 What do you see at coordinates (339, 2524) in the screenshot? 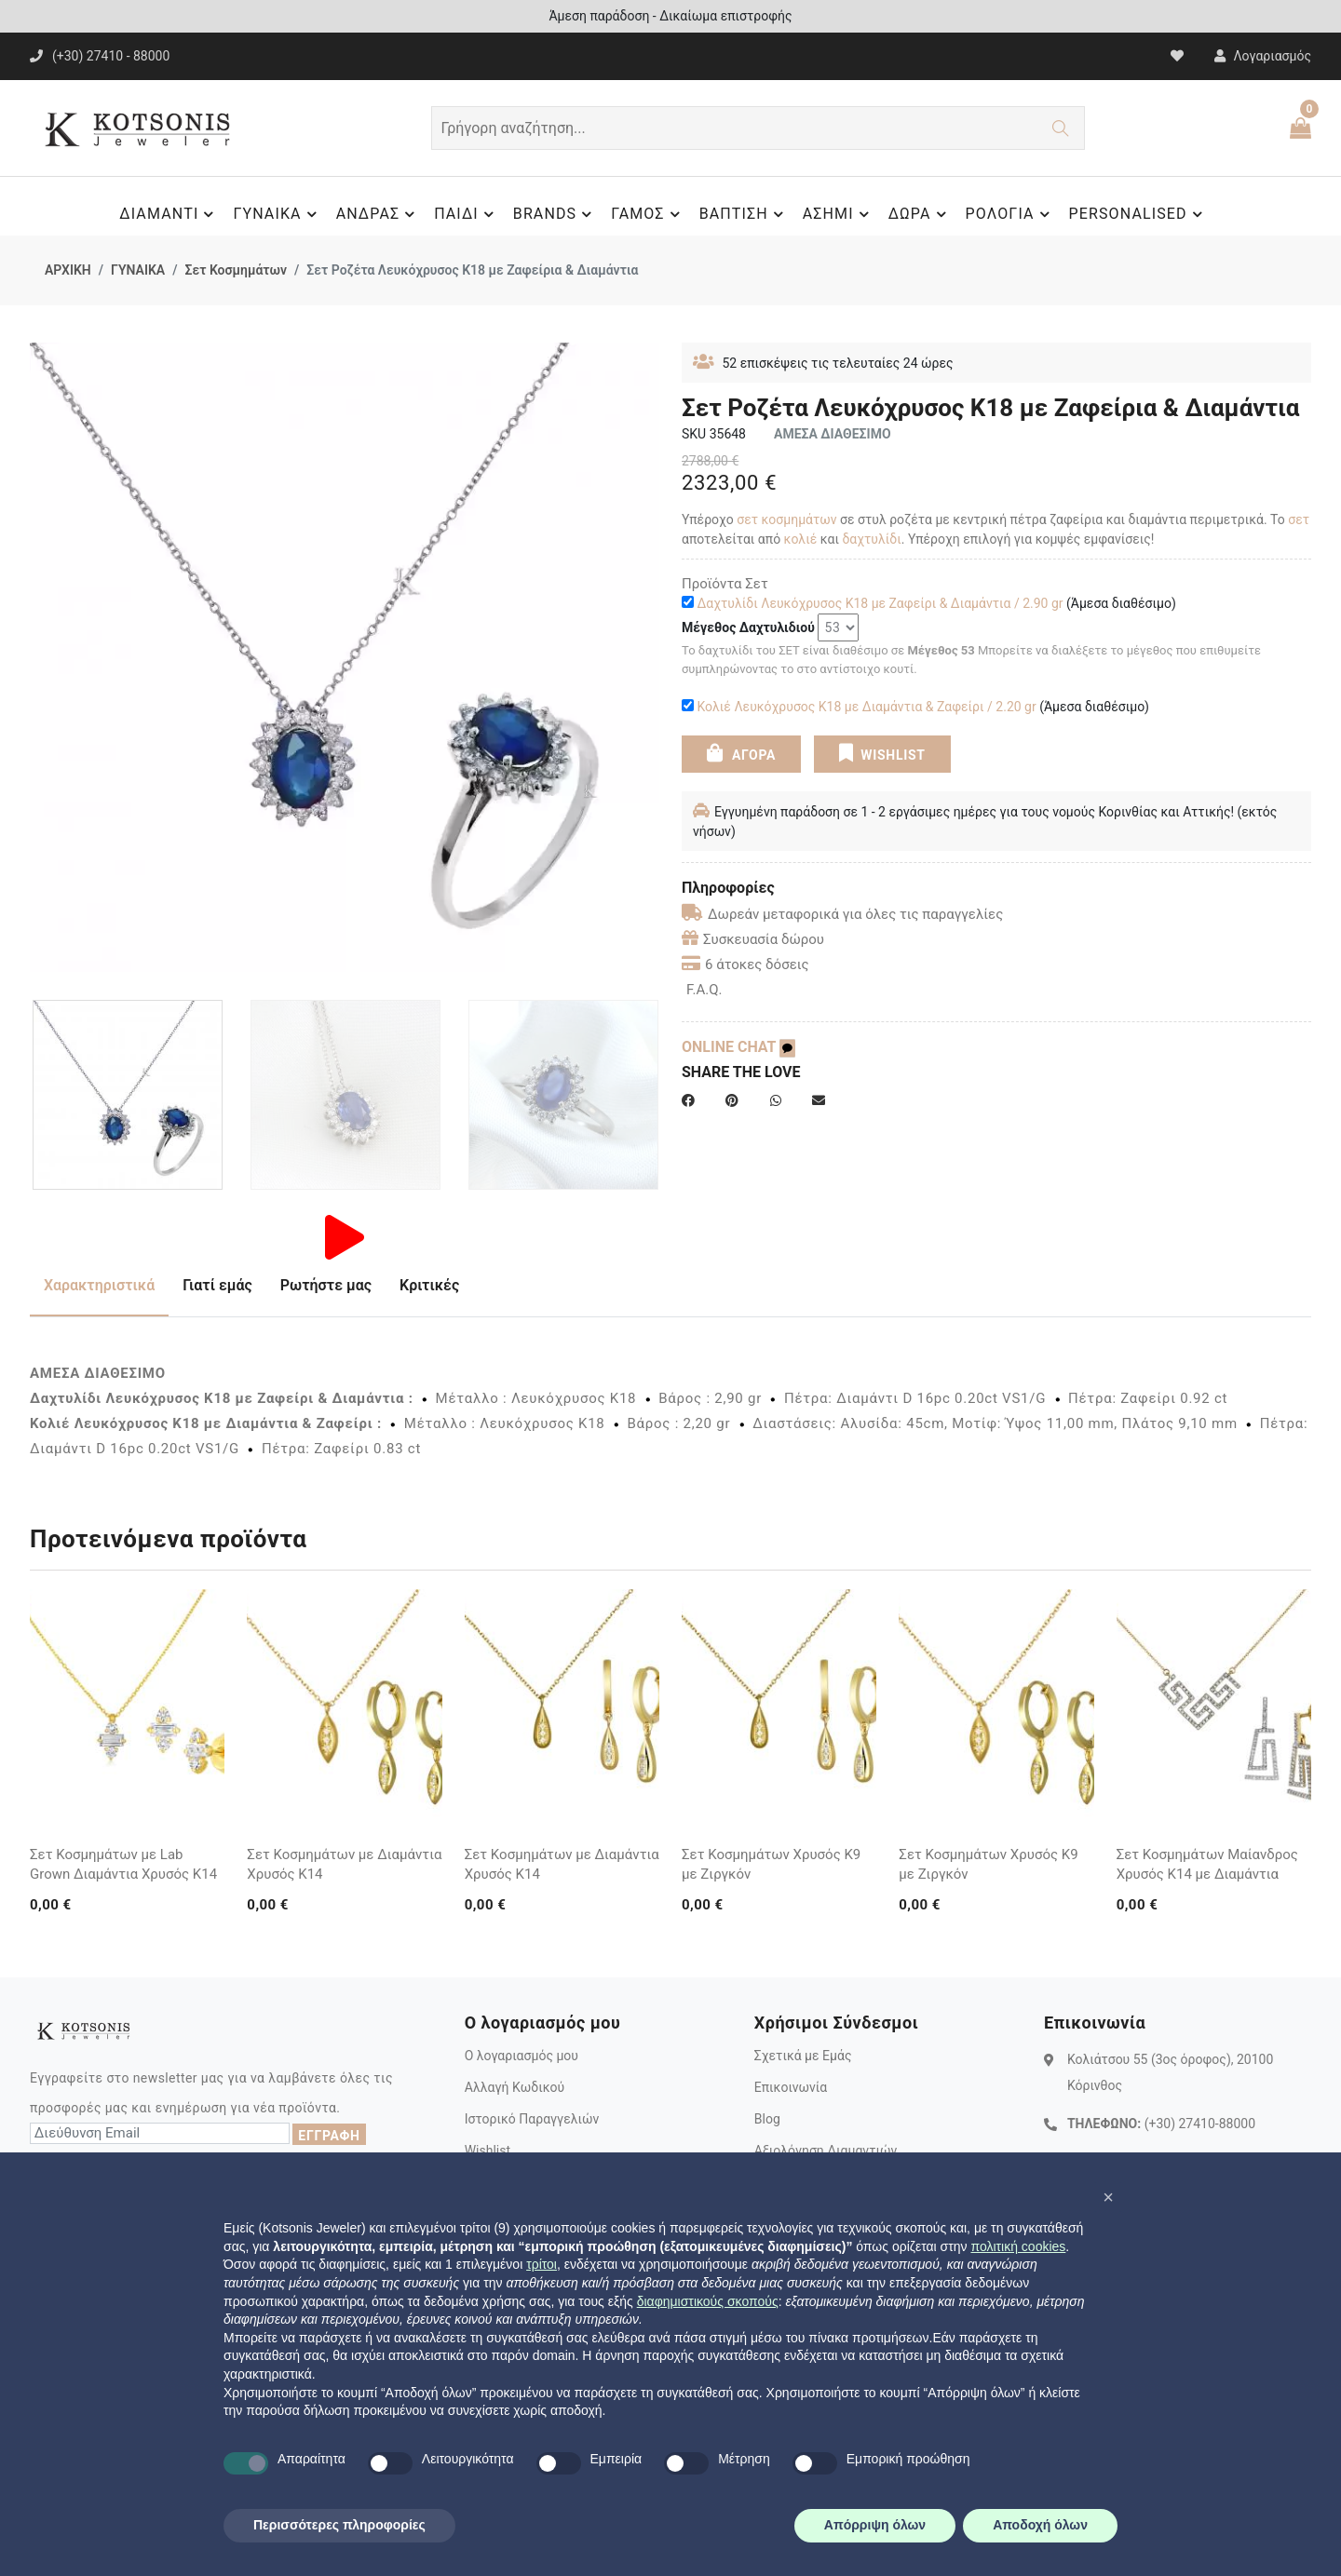
I see `Περισσότερες πληροφορίες [button]` at bounding box center [339, 2524].